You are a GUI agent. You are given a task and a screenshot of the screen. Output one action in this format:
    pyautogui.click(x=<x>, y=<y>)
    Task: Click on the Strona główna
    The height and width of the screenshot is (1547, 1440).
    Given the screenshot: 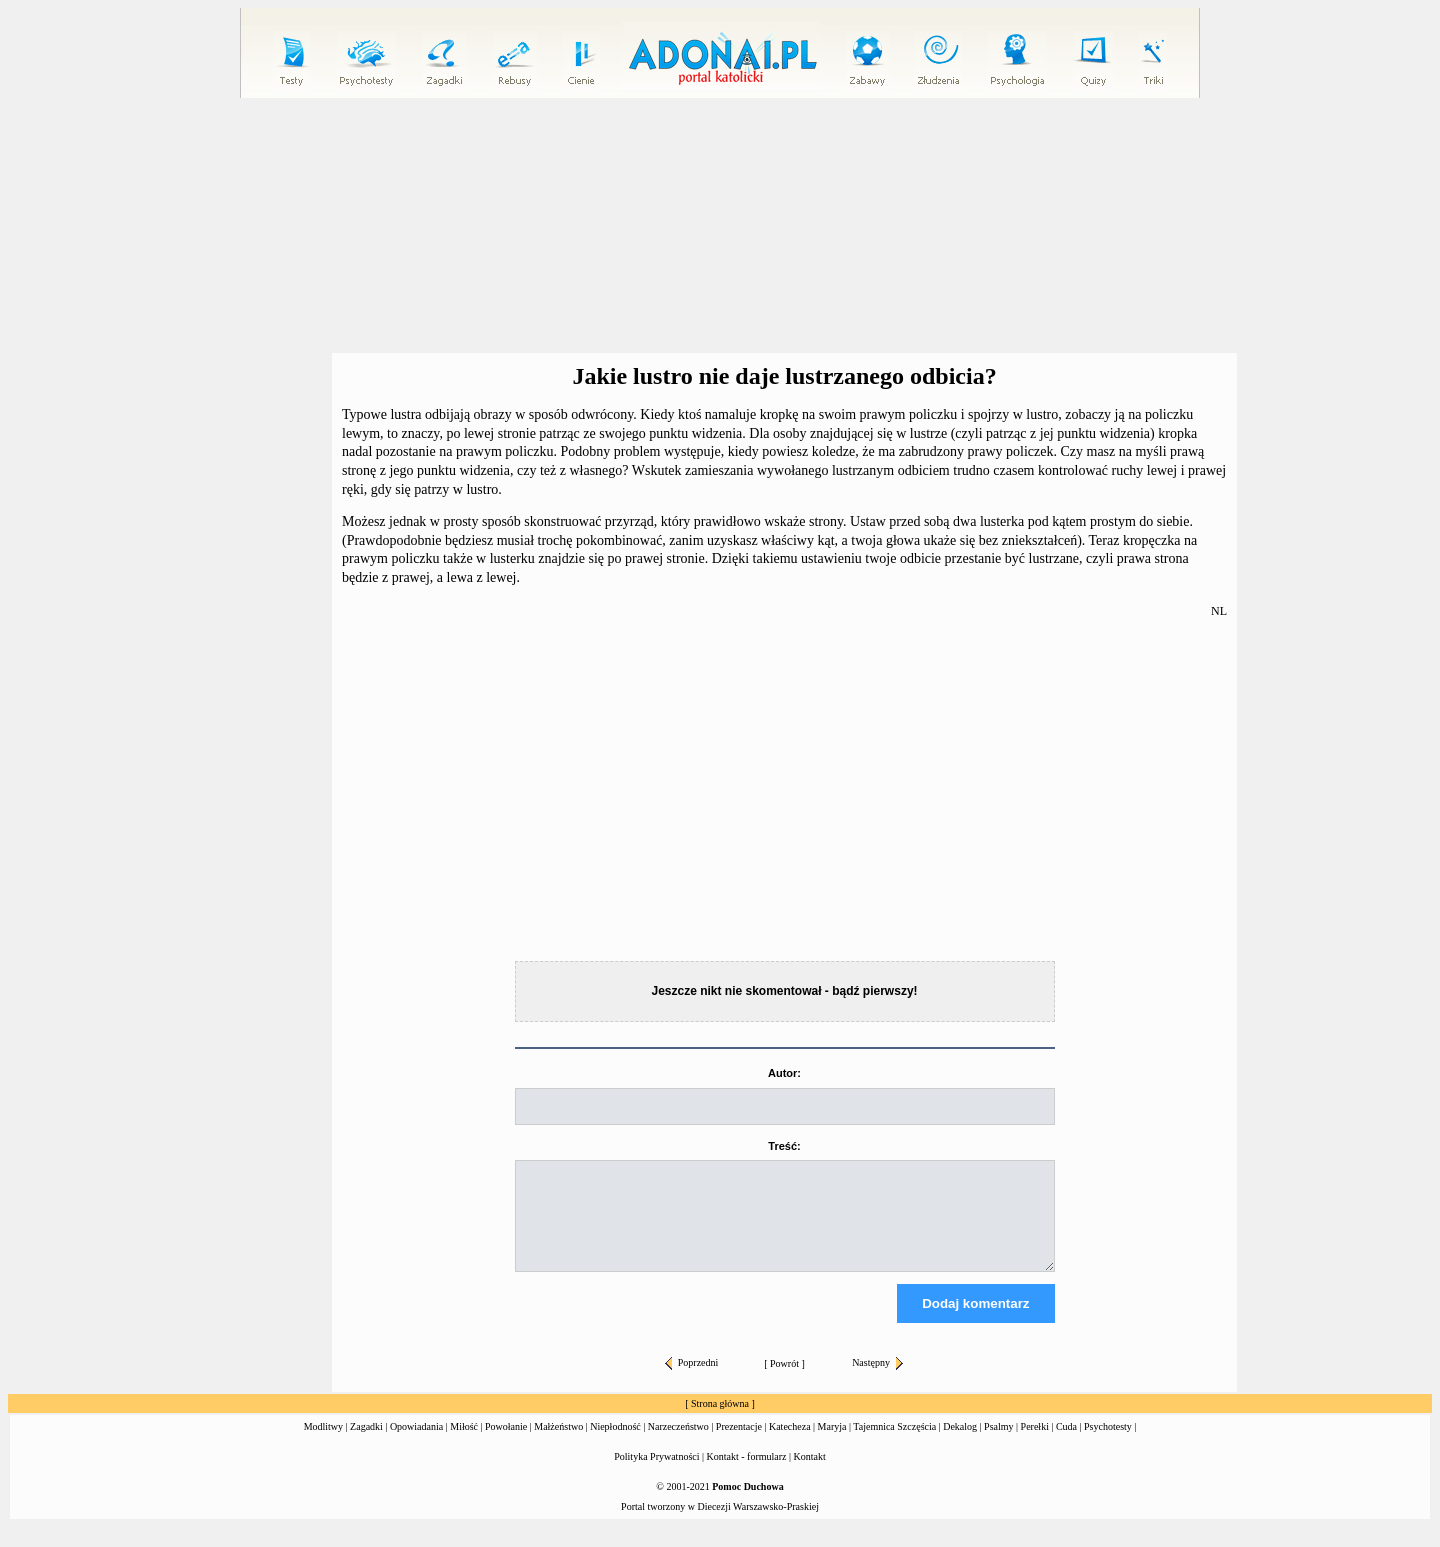 What is the action you would take?
    pyautogui.click(x=720, y=1421)
    